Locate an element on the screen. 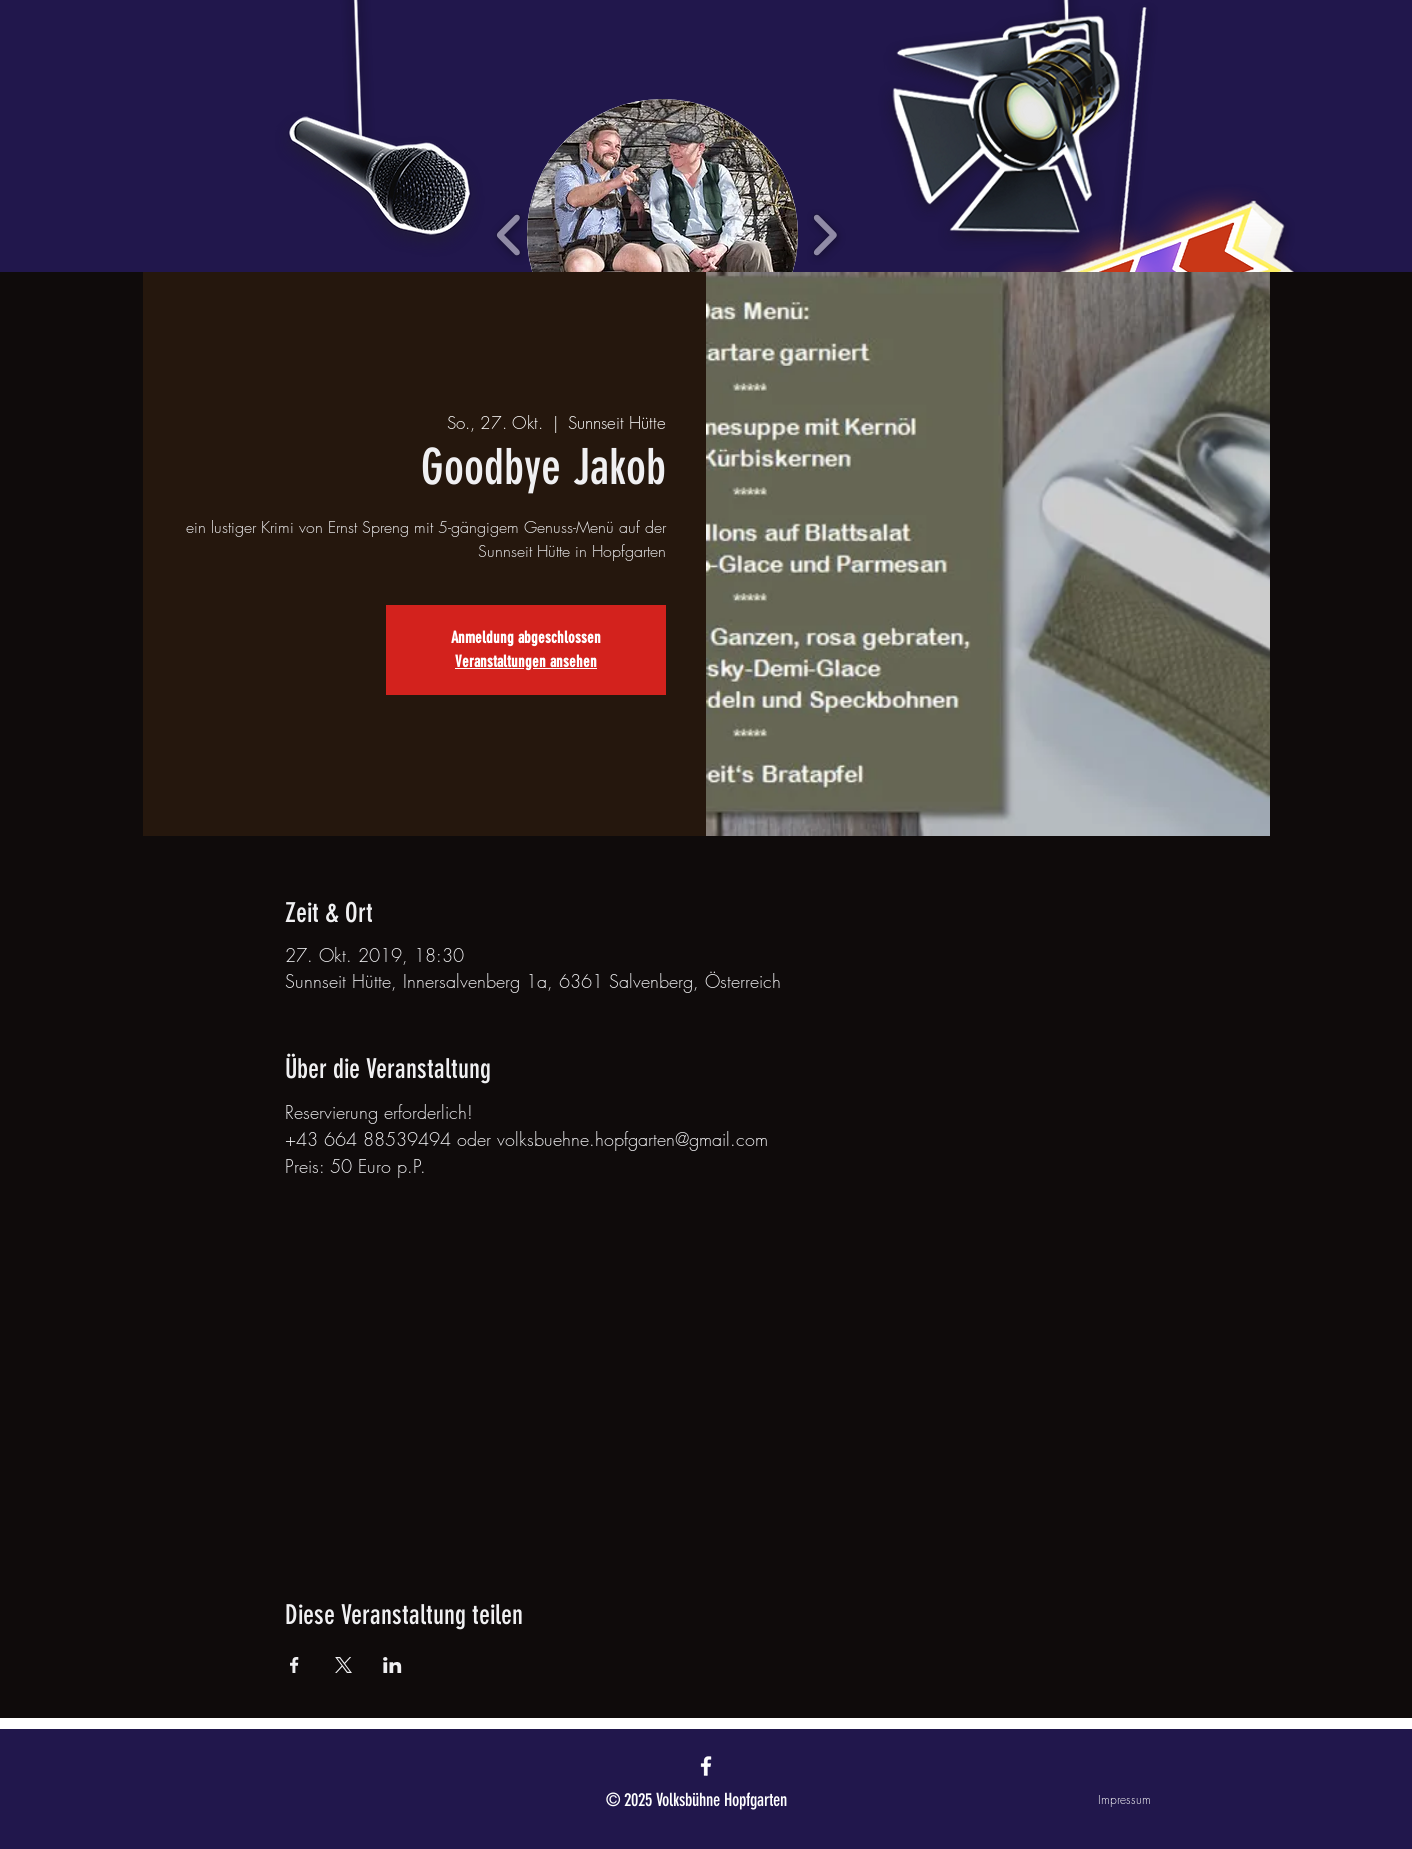 Image resolution: width=1412 pixels, height=1849 pixels. [Impressum] is located at coordinates (1080, 1800).